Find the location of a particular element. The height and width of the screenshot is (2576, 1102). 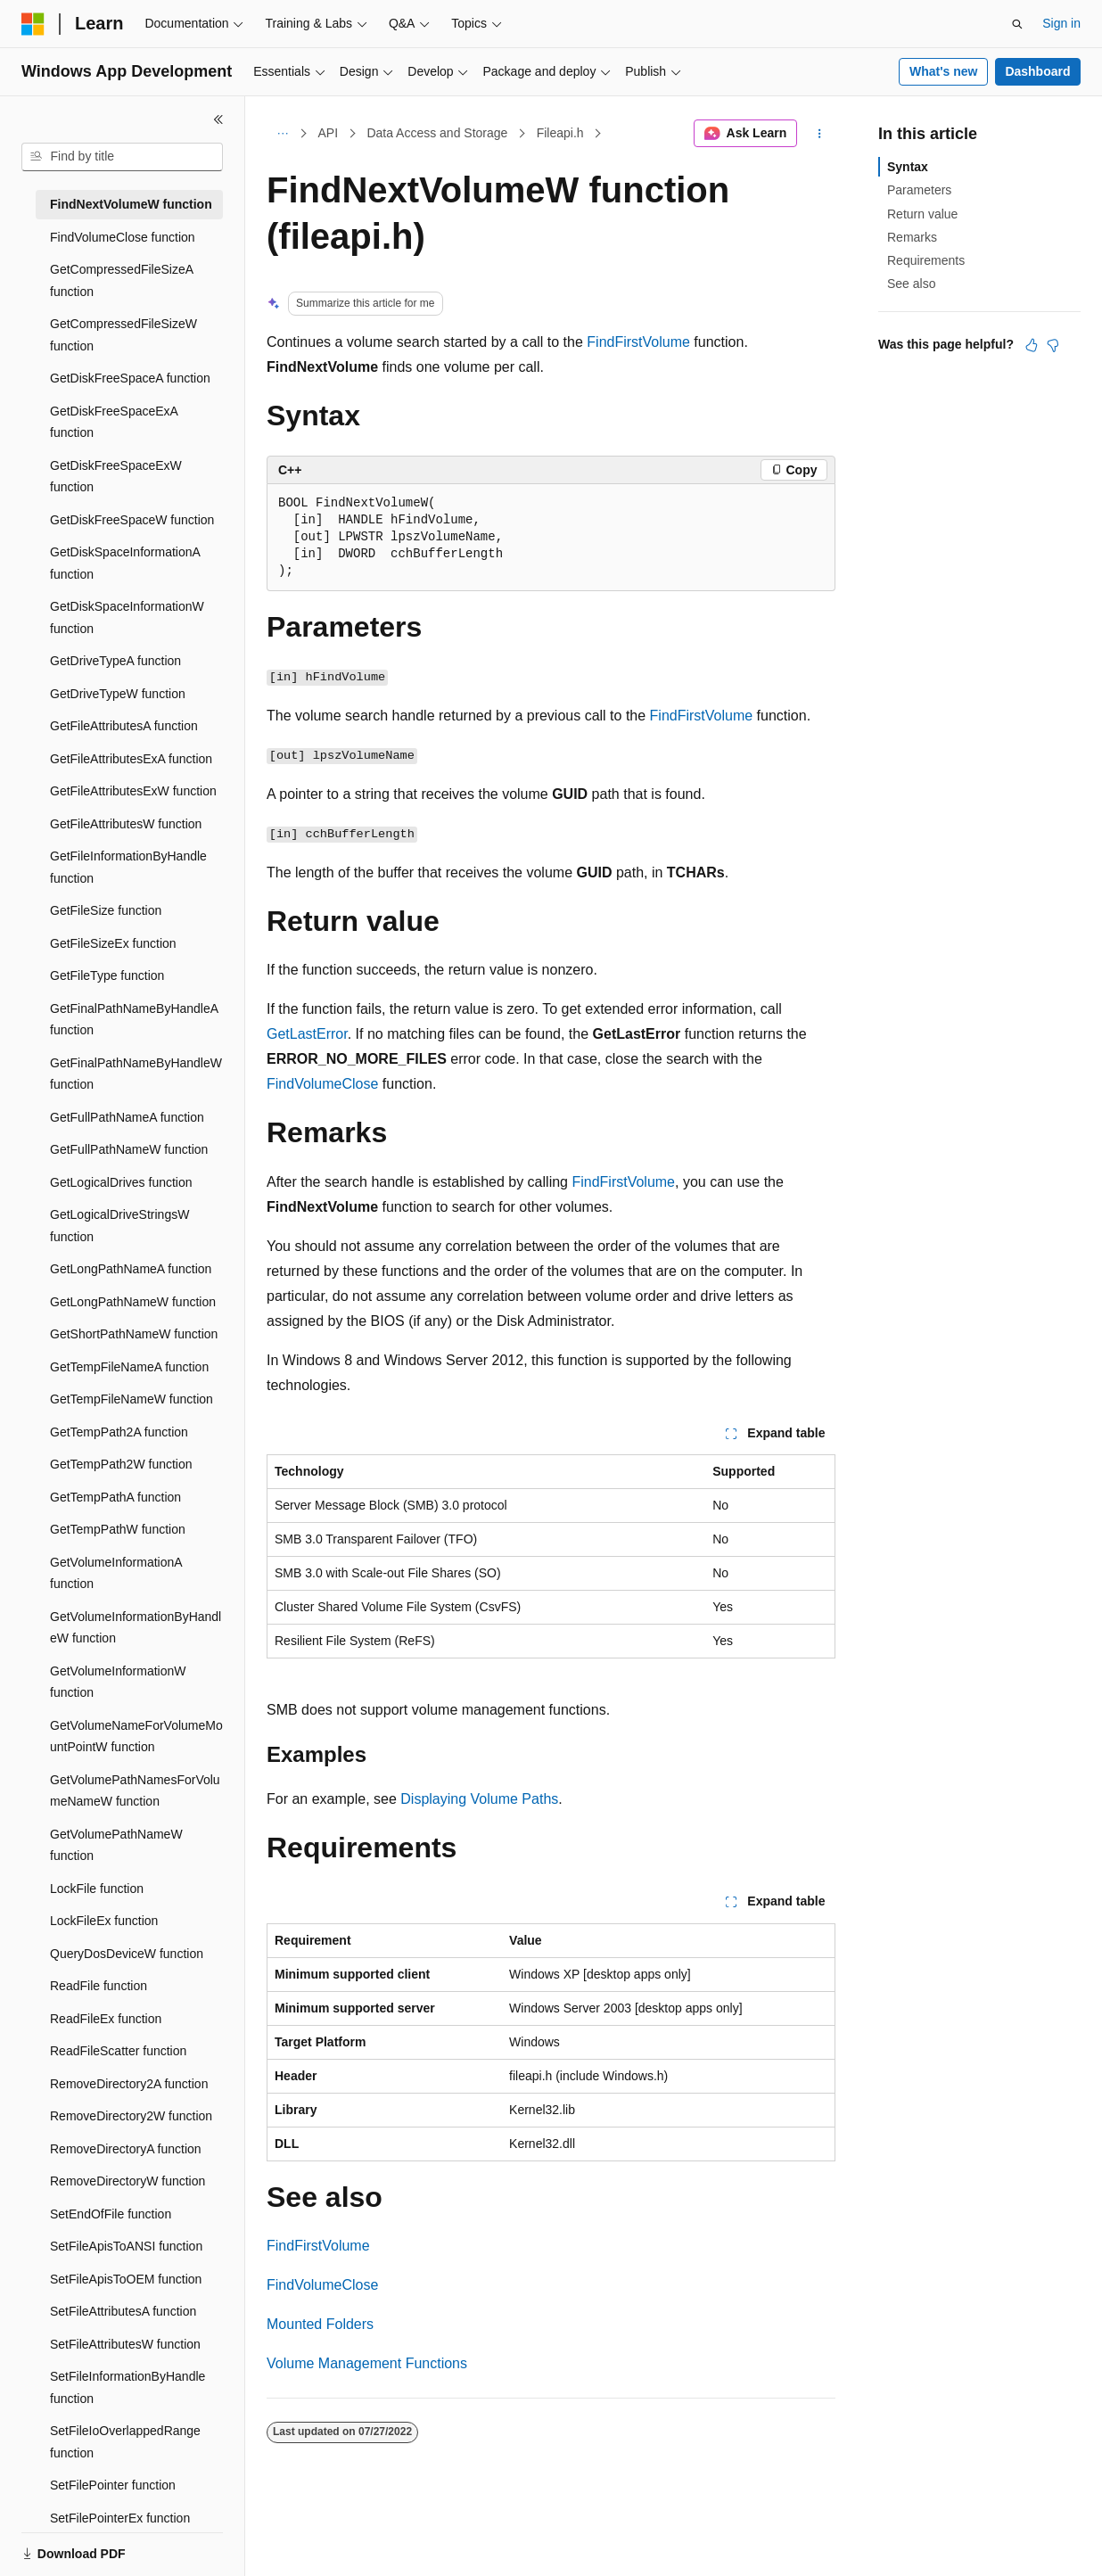

LockFile function [treeitem] is located at coordinates (97, 1888).